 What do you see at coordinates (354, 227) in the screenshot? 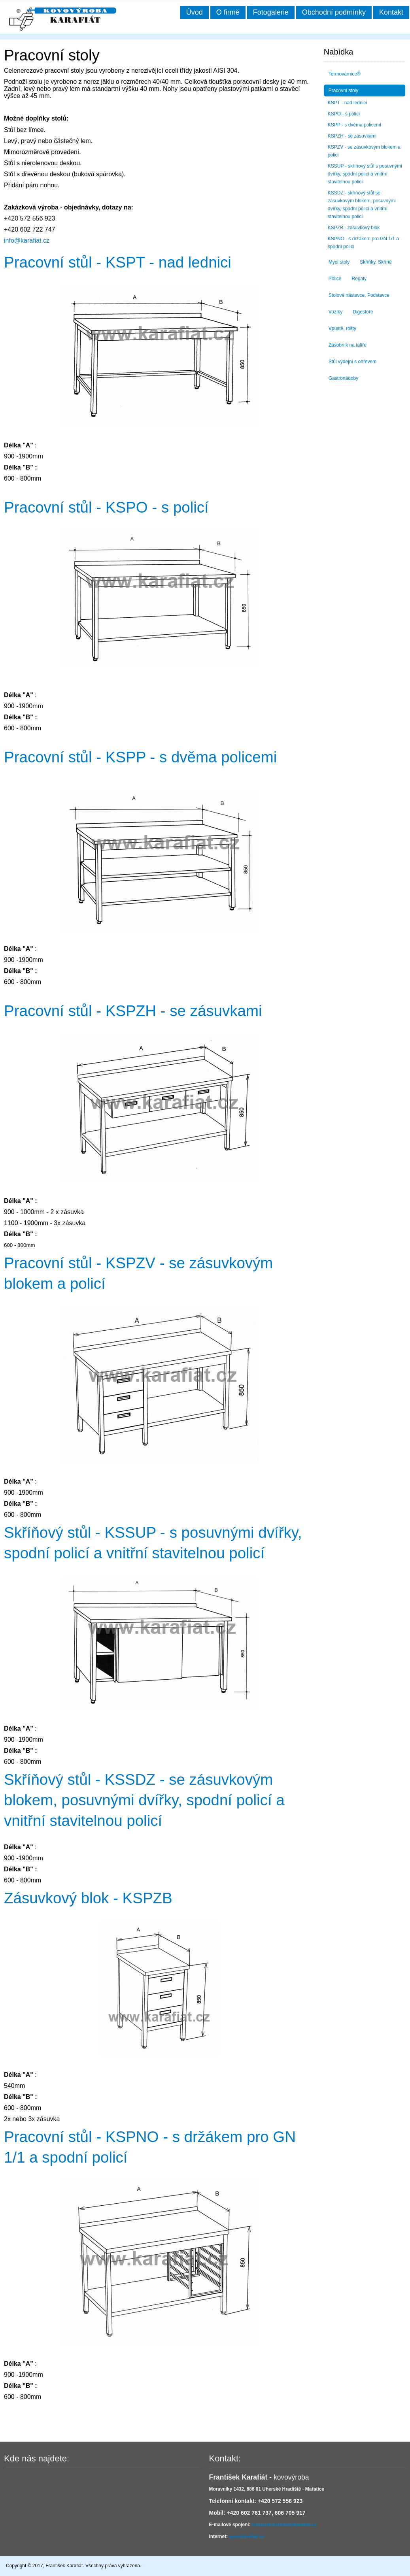
I see `KSPZB - zásuvkový blok` at bounding box center [354, 227].